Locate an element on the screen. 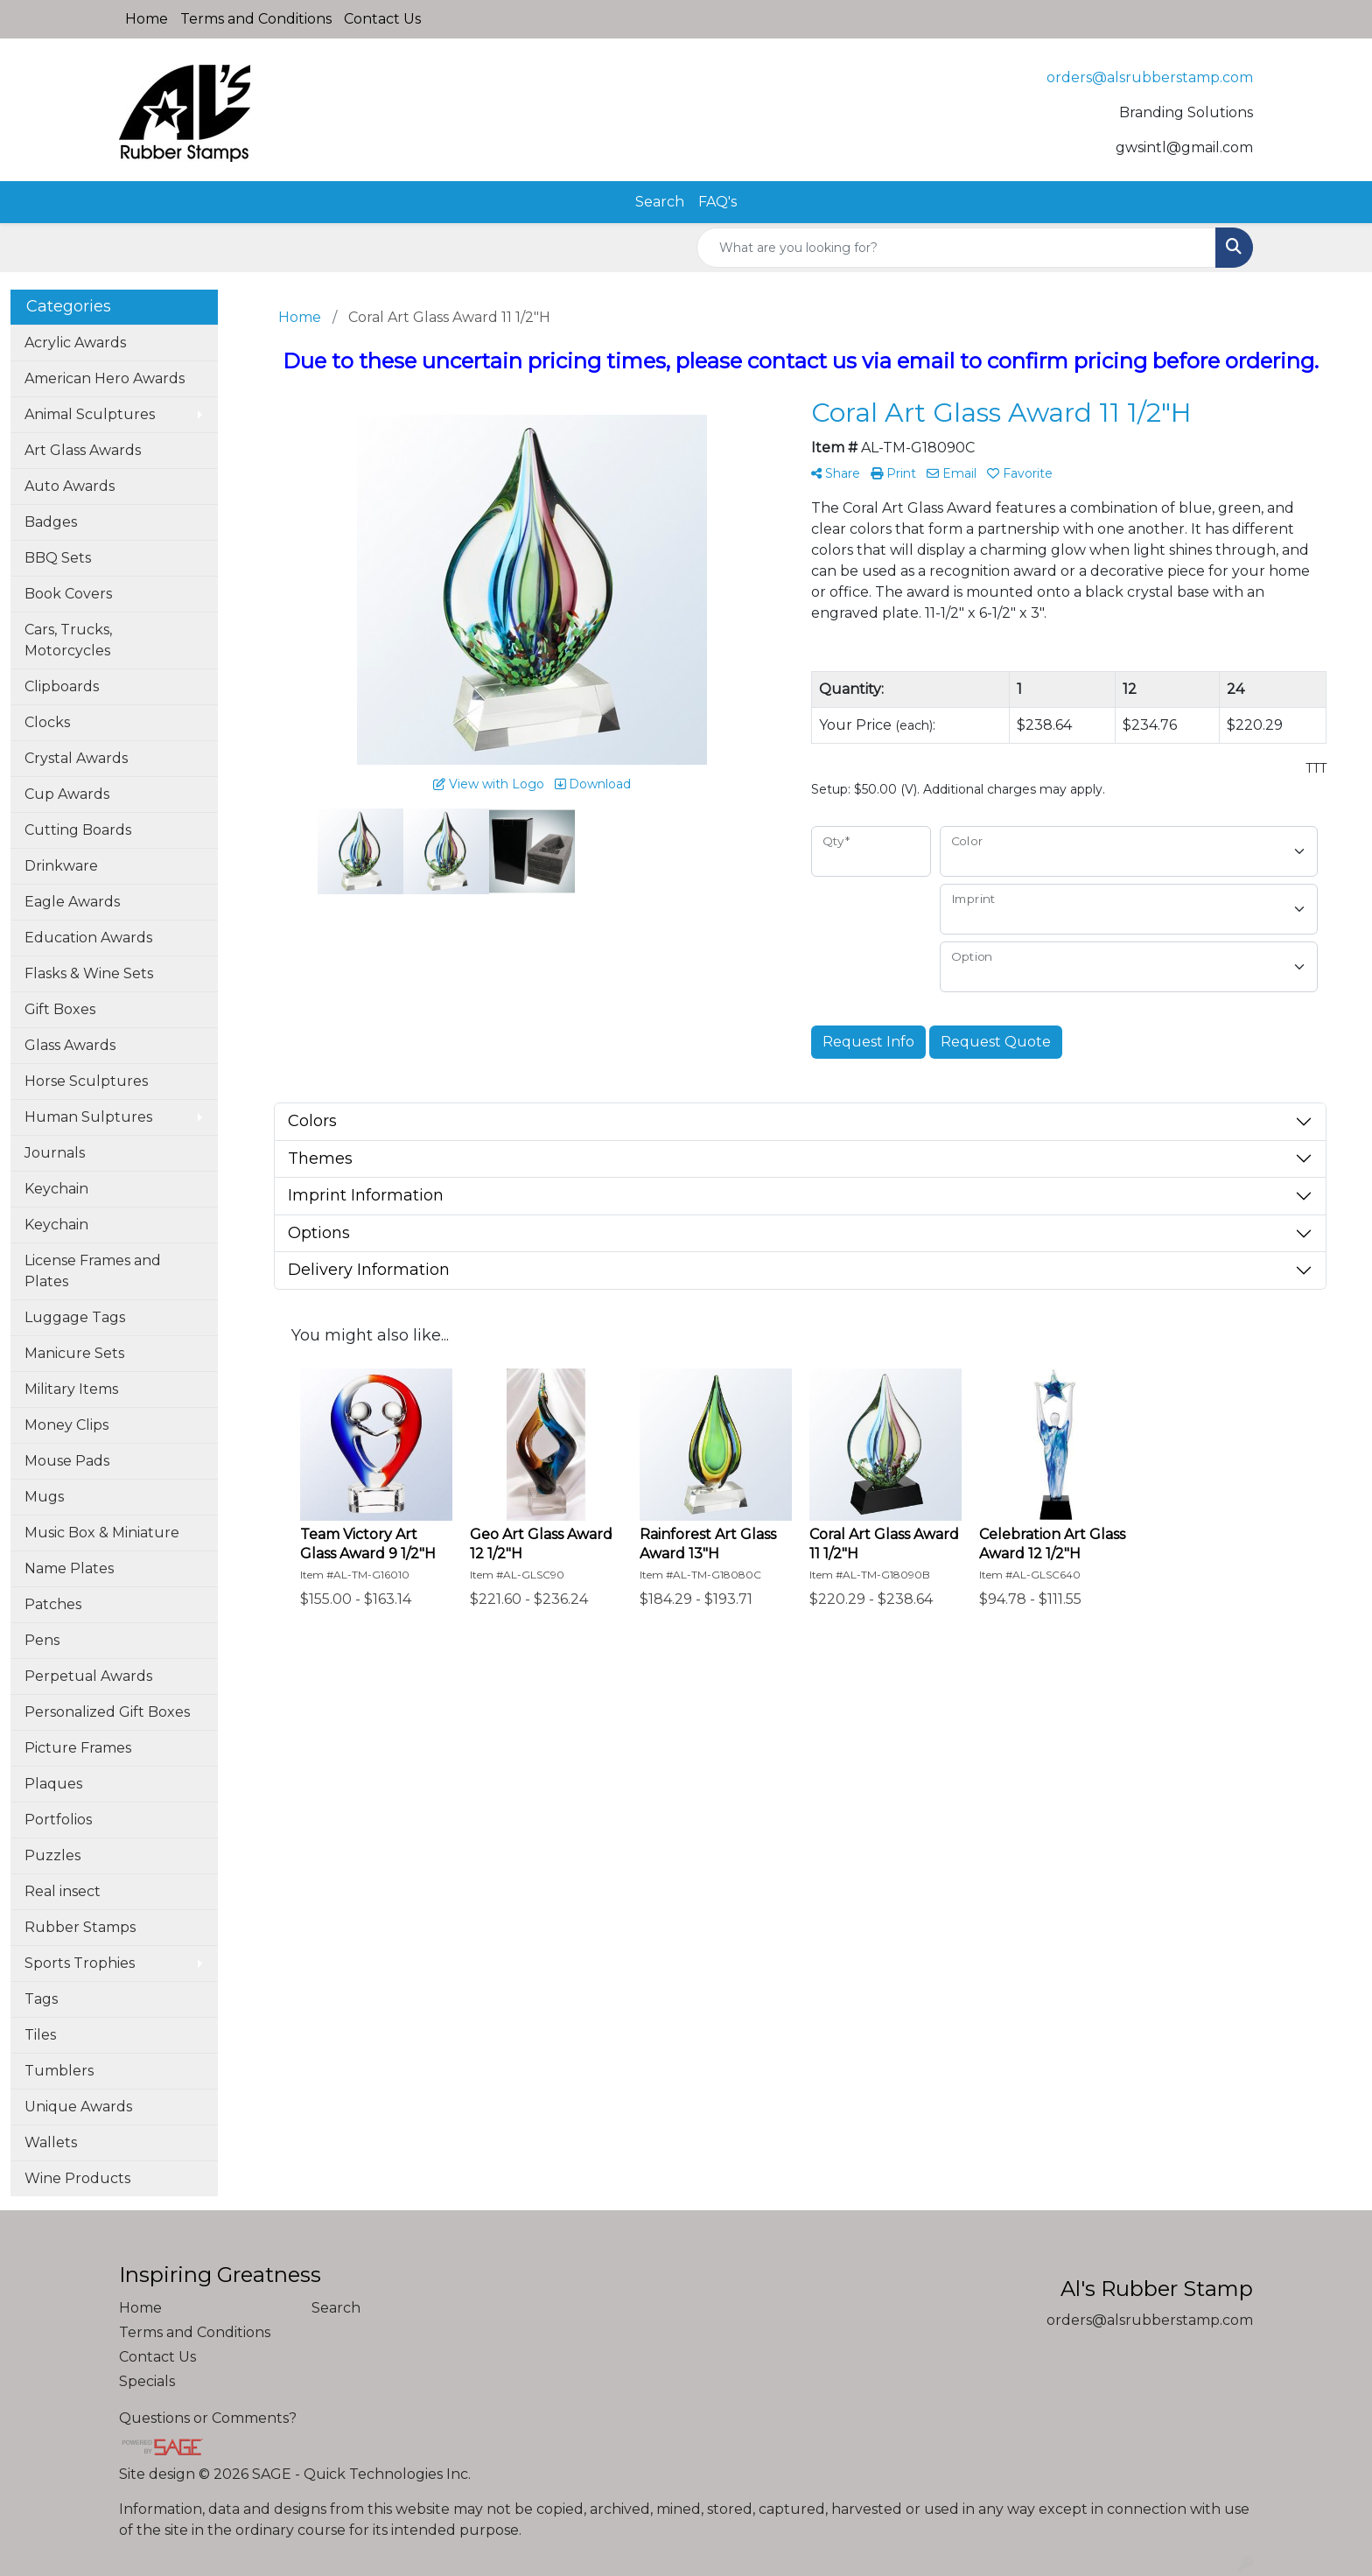 The width and height of the screenshot is (1372, 2576). Art Glass Awards is located at coordinates (82, 450).